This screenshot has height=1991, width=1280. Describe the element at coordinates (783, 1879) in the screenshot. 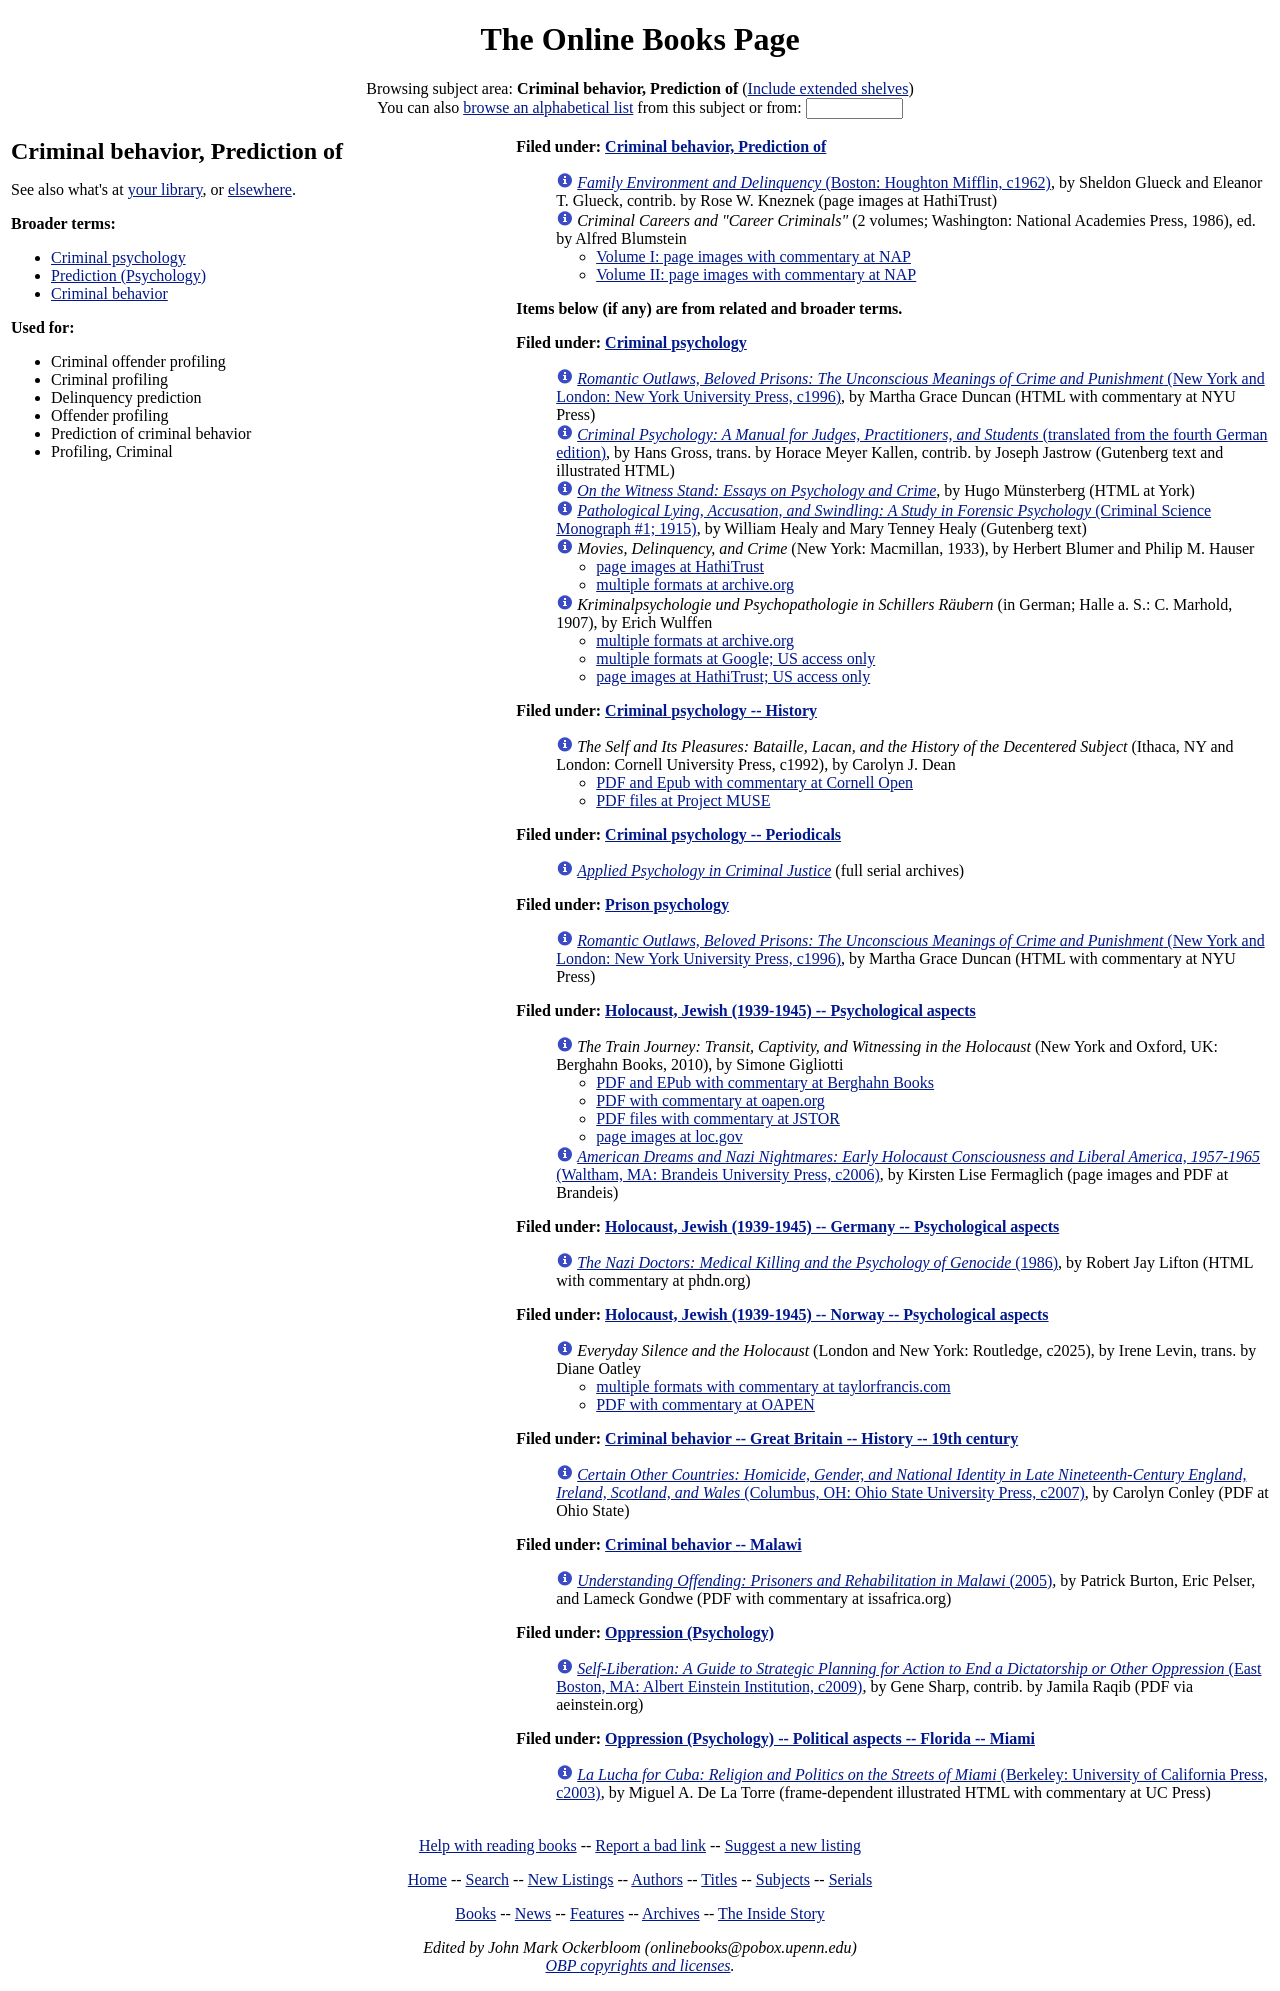

I see `Subjects` at that location.